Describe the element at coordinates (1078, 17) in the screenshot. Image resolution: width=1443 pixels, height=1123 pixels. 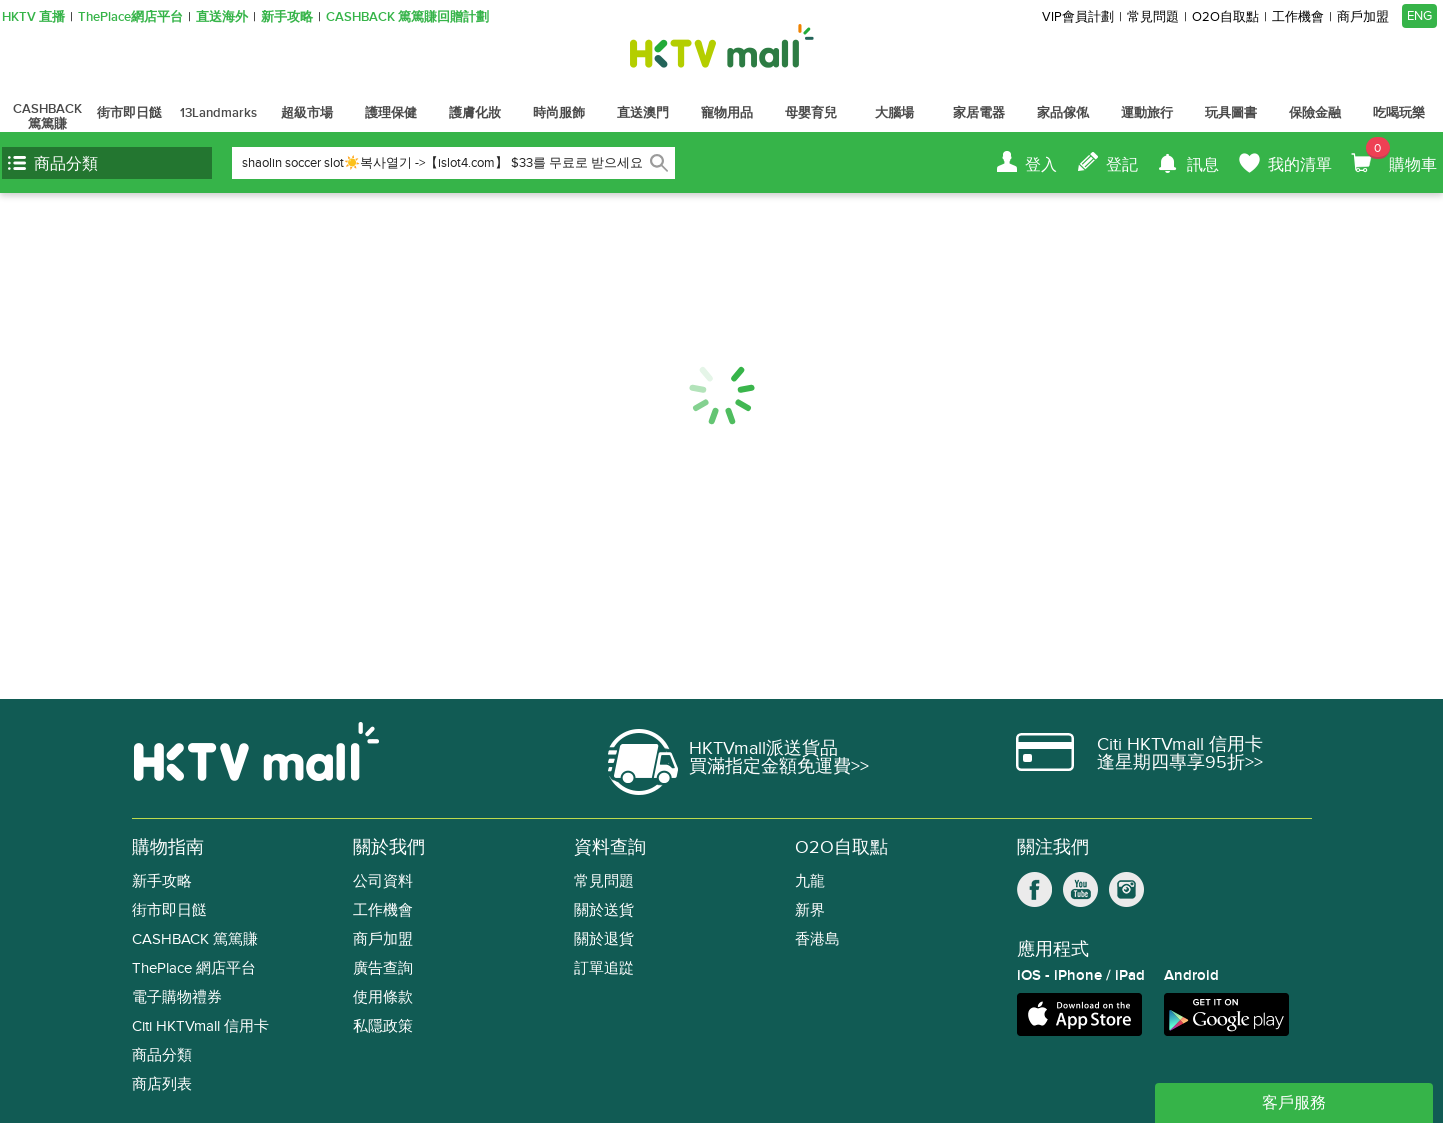
I see `VIP會員計劃` at that location.